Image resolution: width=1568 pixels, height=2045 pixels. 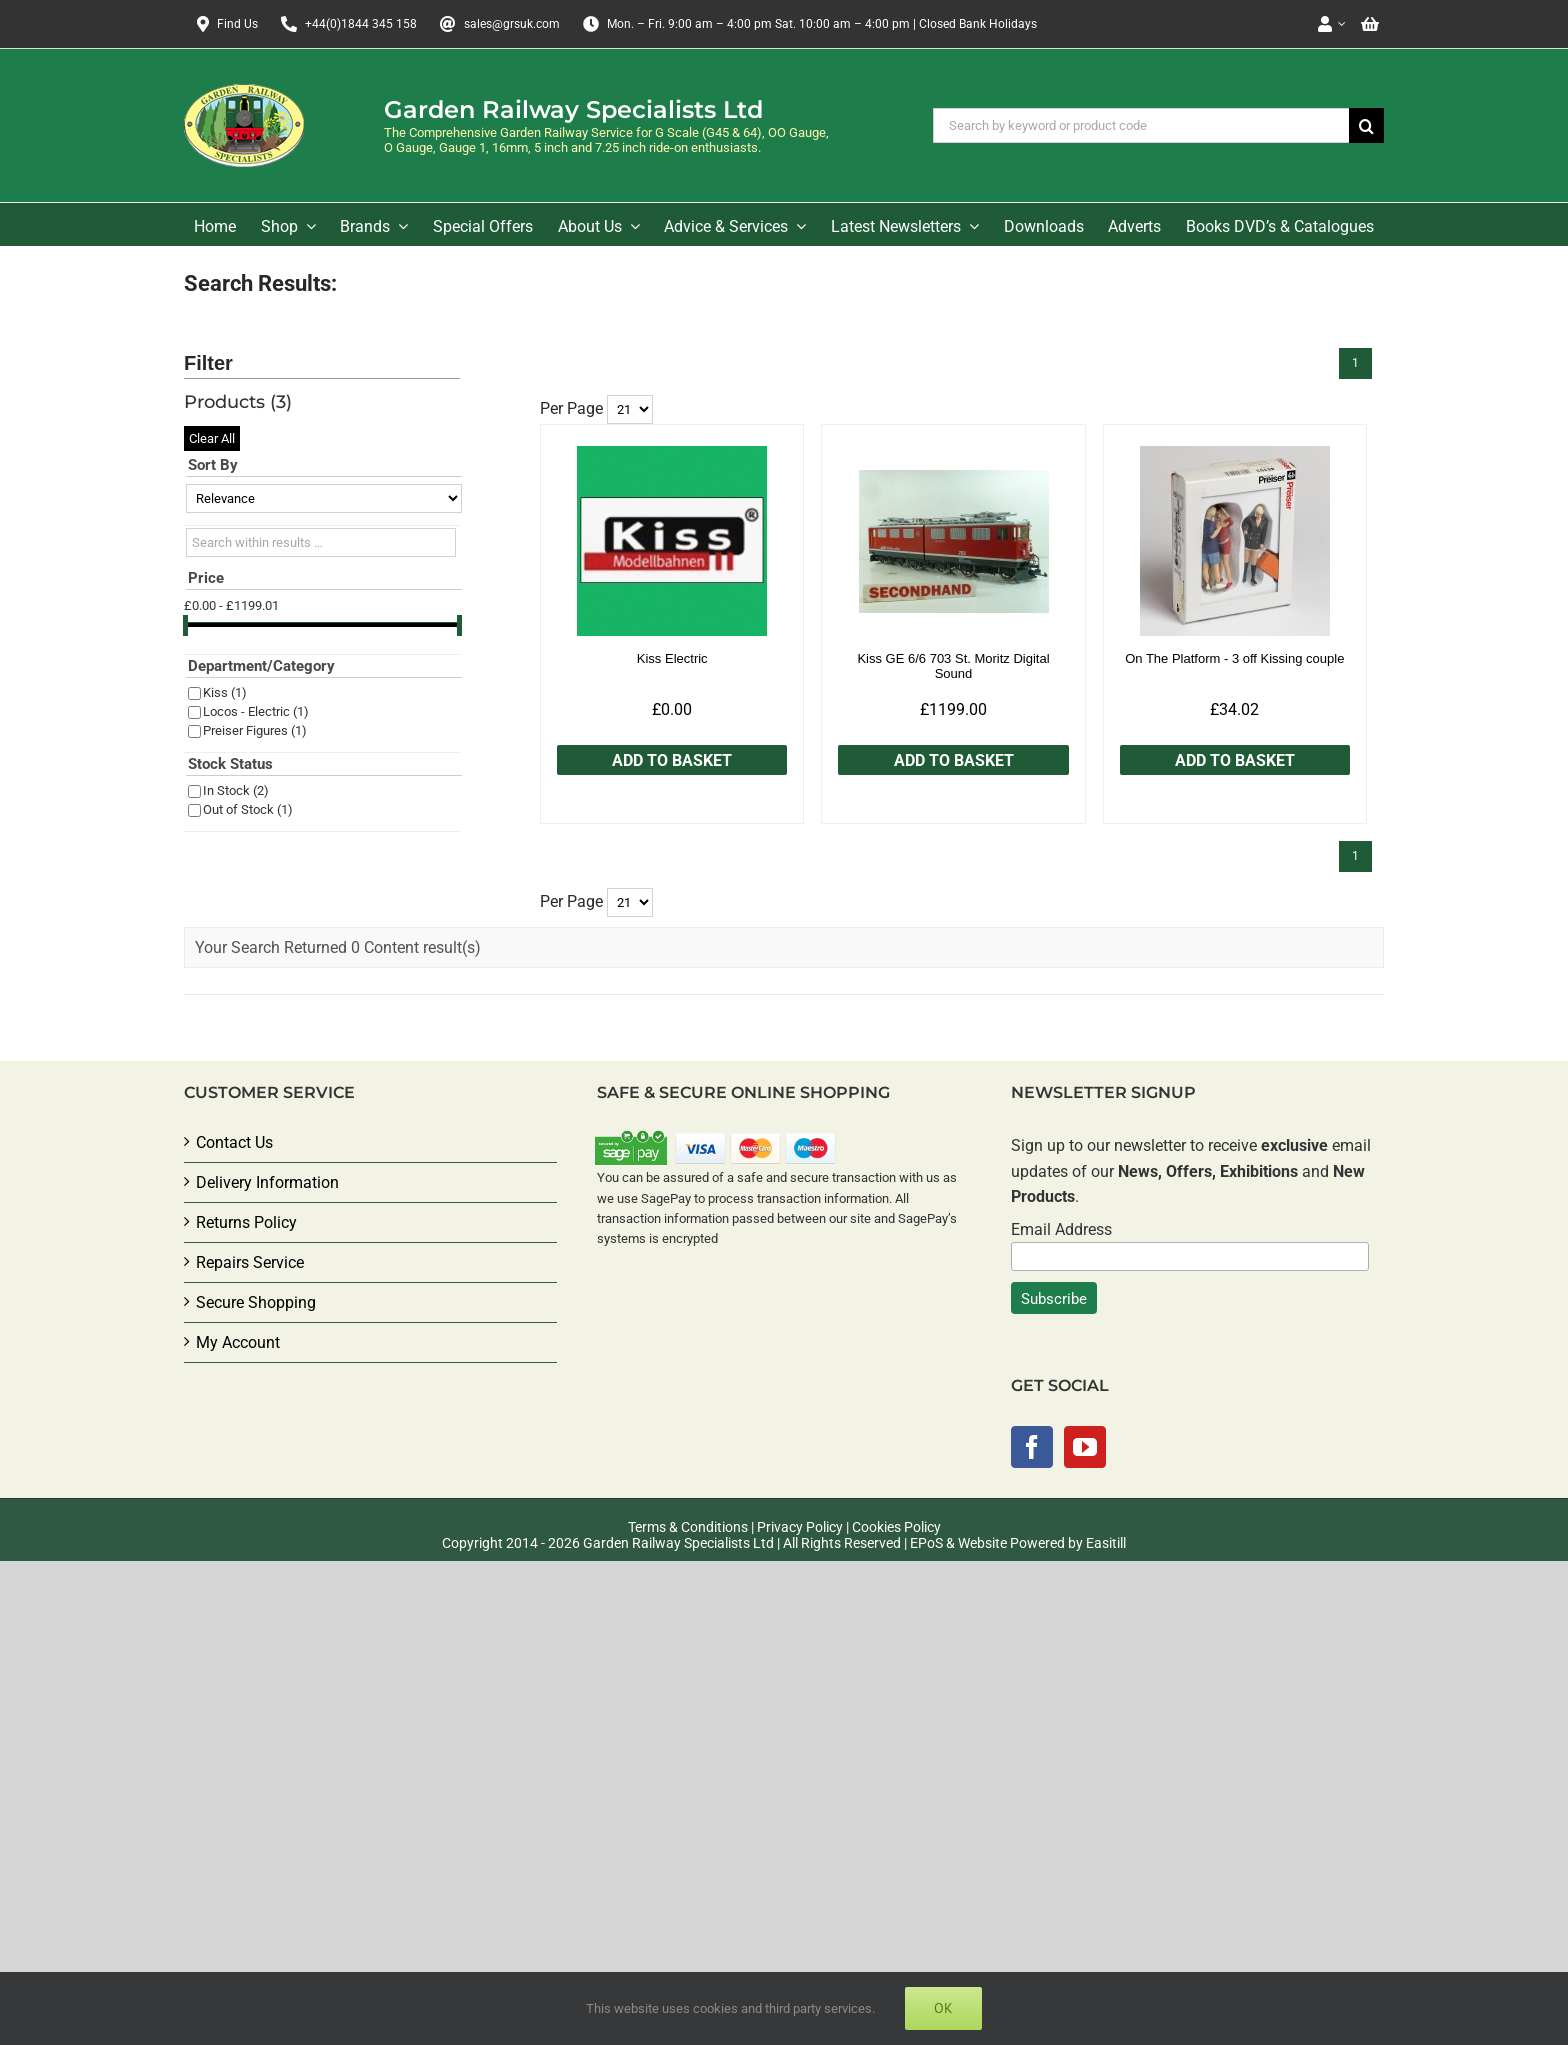 What do you see at coordinates (246, 1222) in the screenshot?
I see `Returns Policy` at bounding box center [246, 1222].